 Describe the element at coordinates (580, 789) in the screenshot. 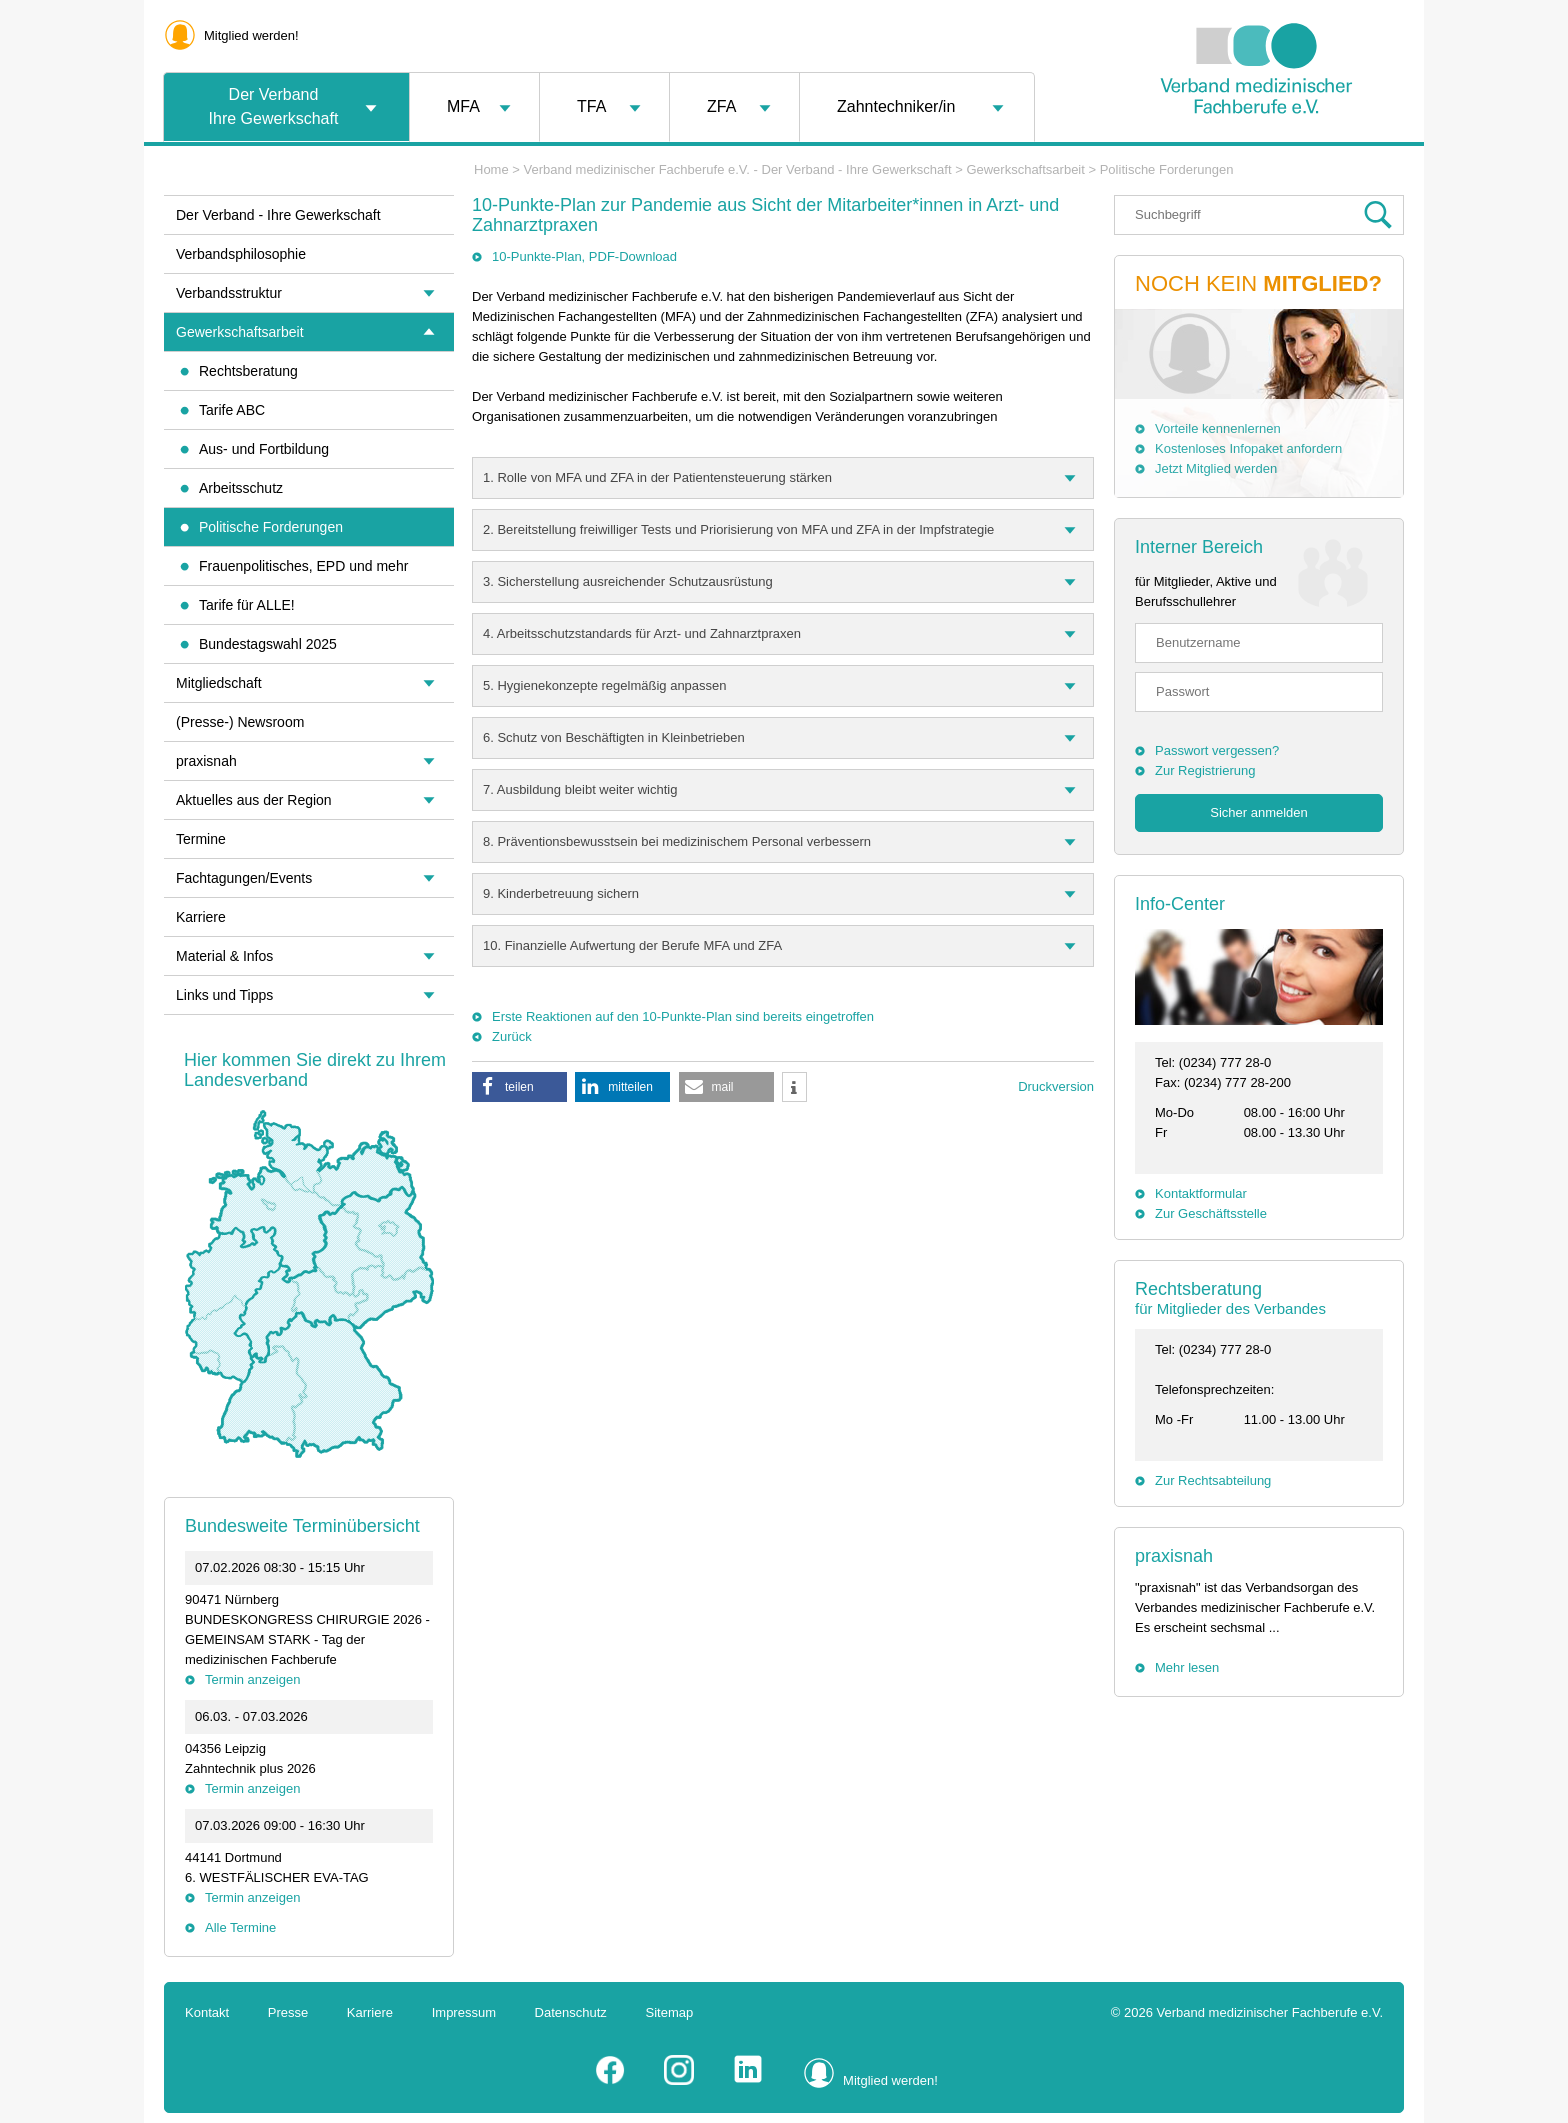

I see `7. Ausbildung bleibt weiter wichtig` at that location.